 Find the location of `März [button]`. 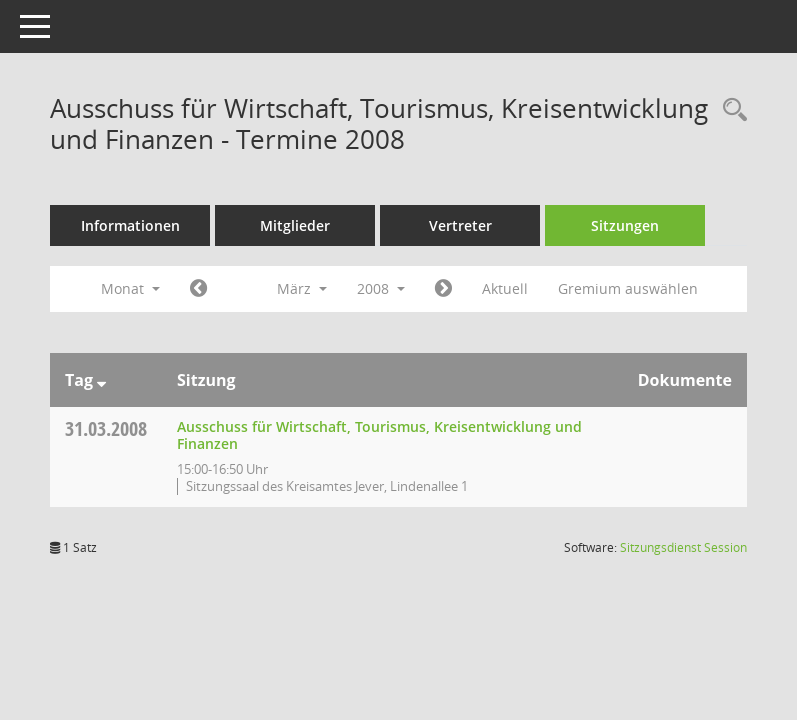

März [button] is located at coordinates (302, 288).